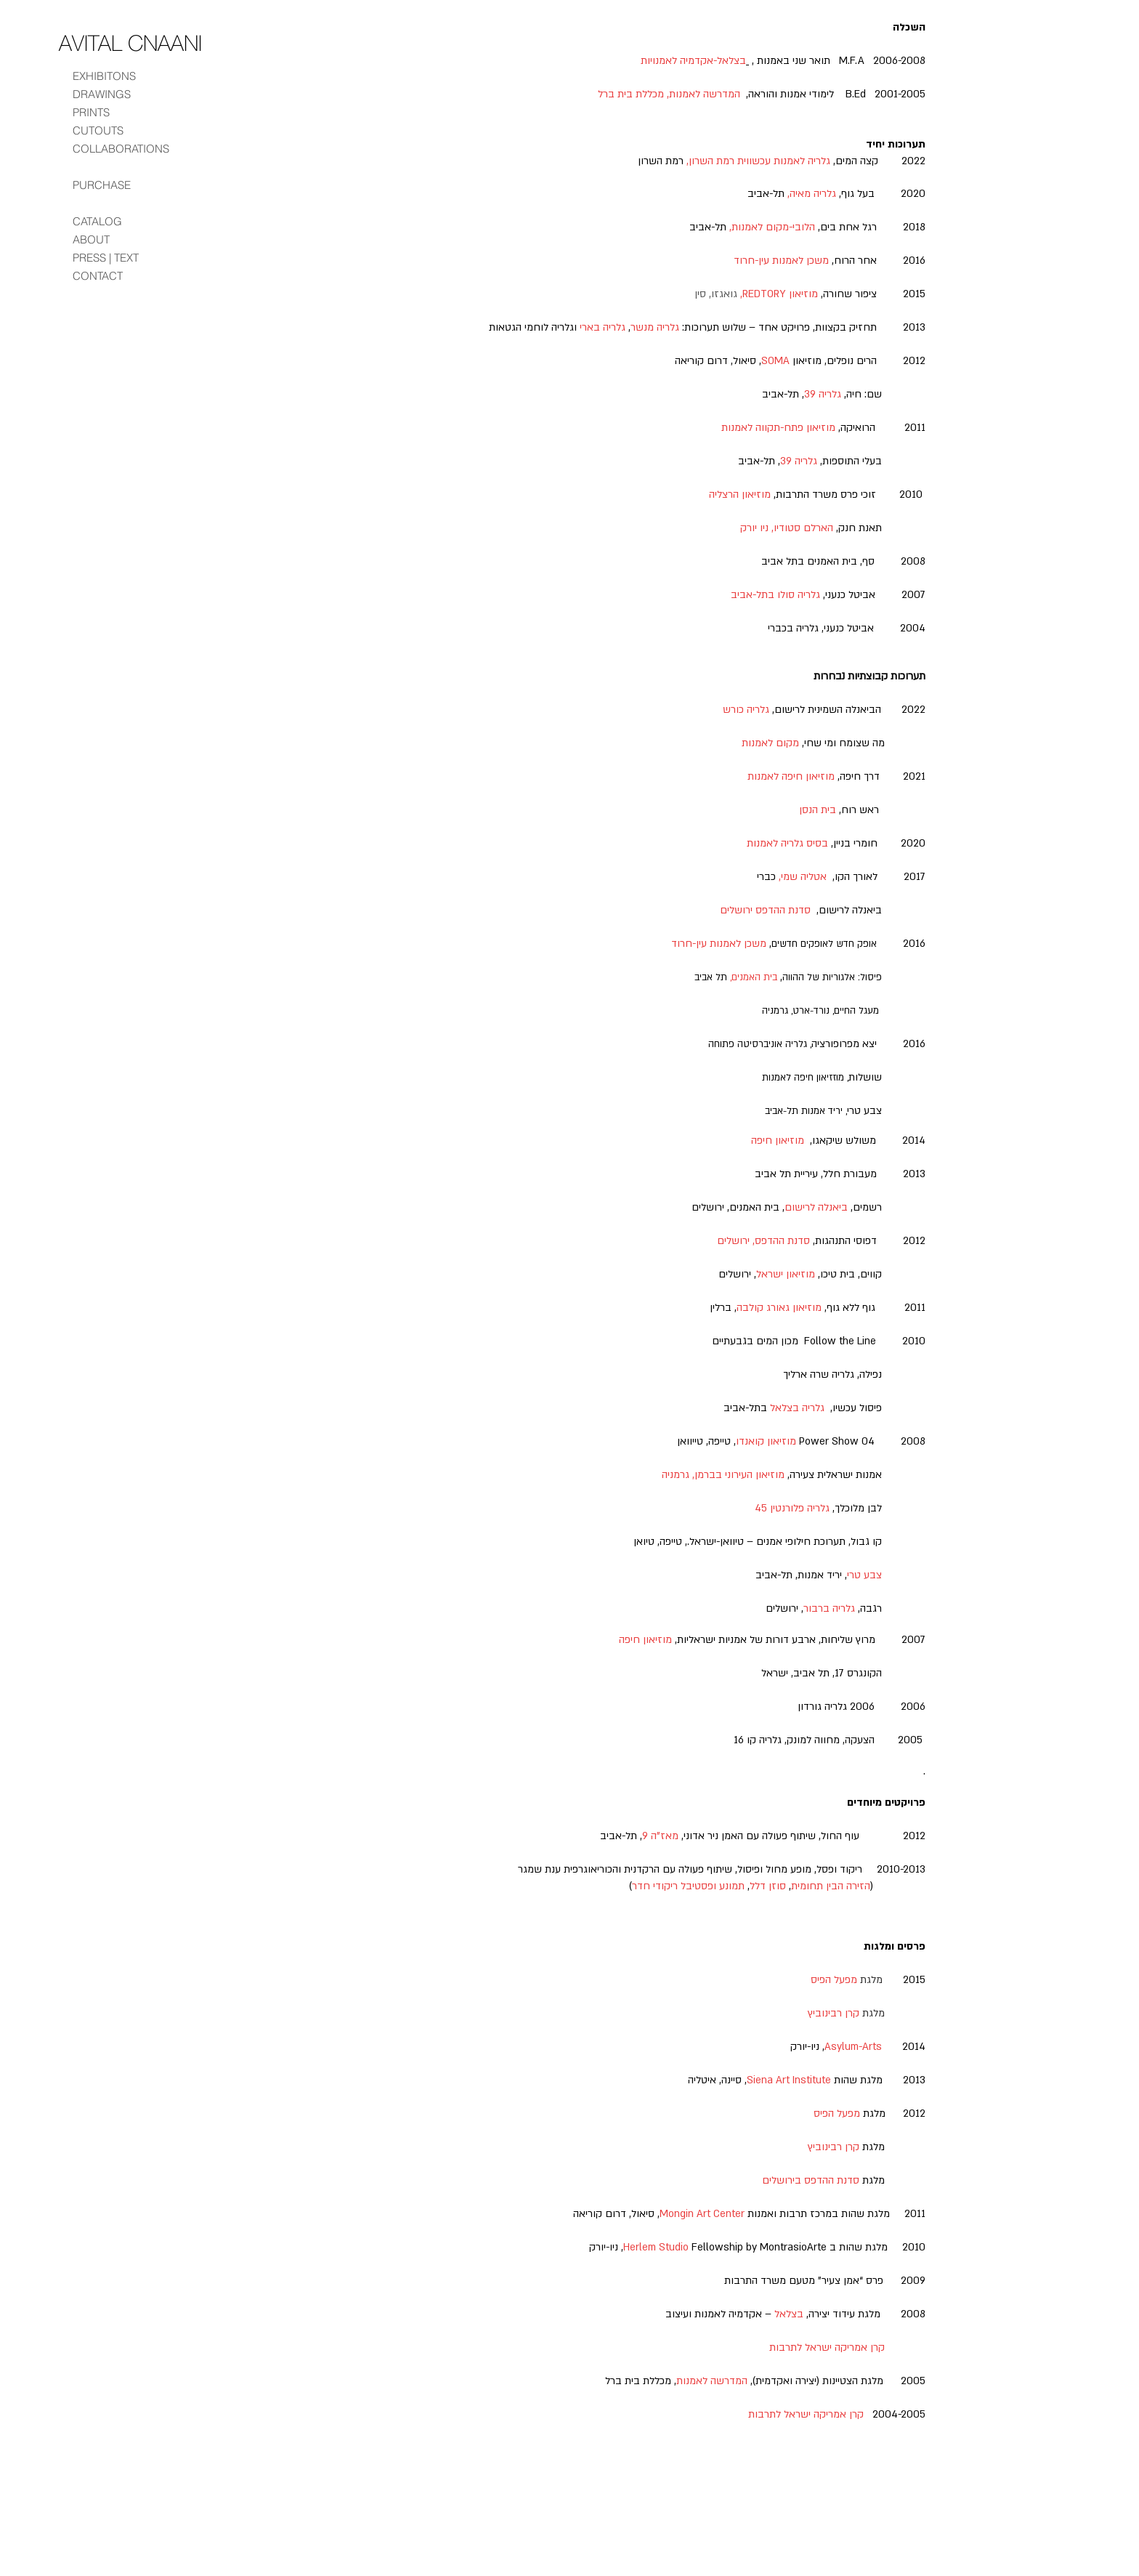 The image size is (1139, 2576). I want to click on CATALOG, so click(97, 221).